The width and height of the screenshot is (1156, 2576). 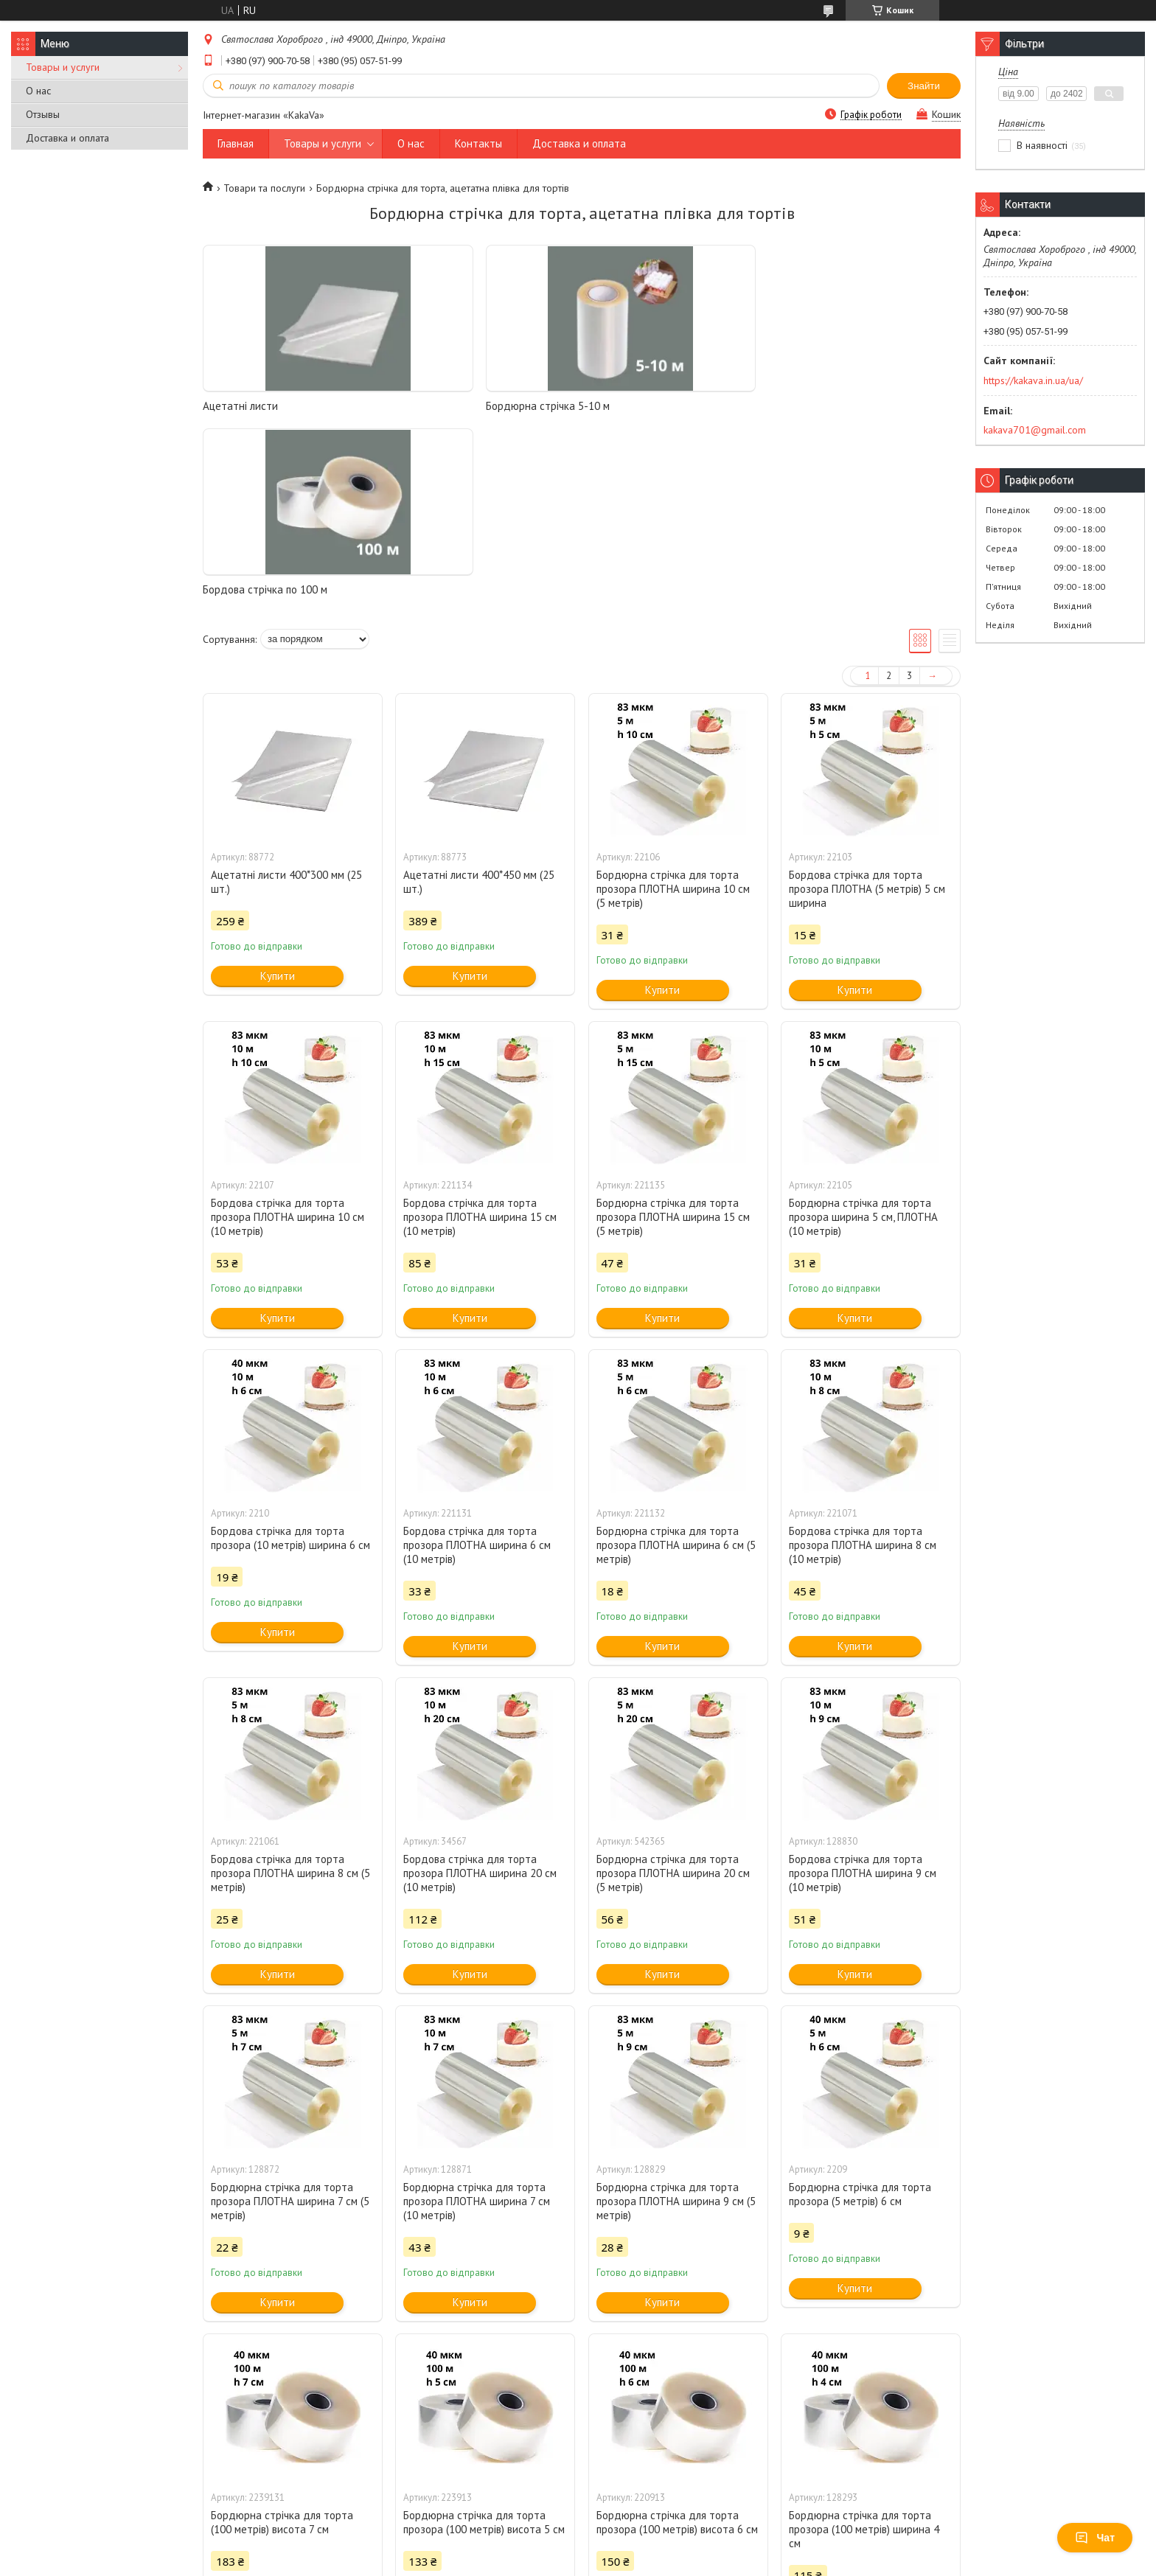 I want to click on Знайти [Шукати], so click(x=924, y=85).